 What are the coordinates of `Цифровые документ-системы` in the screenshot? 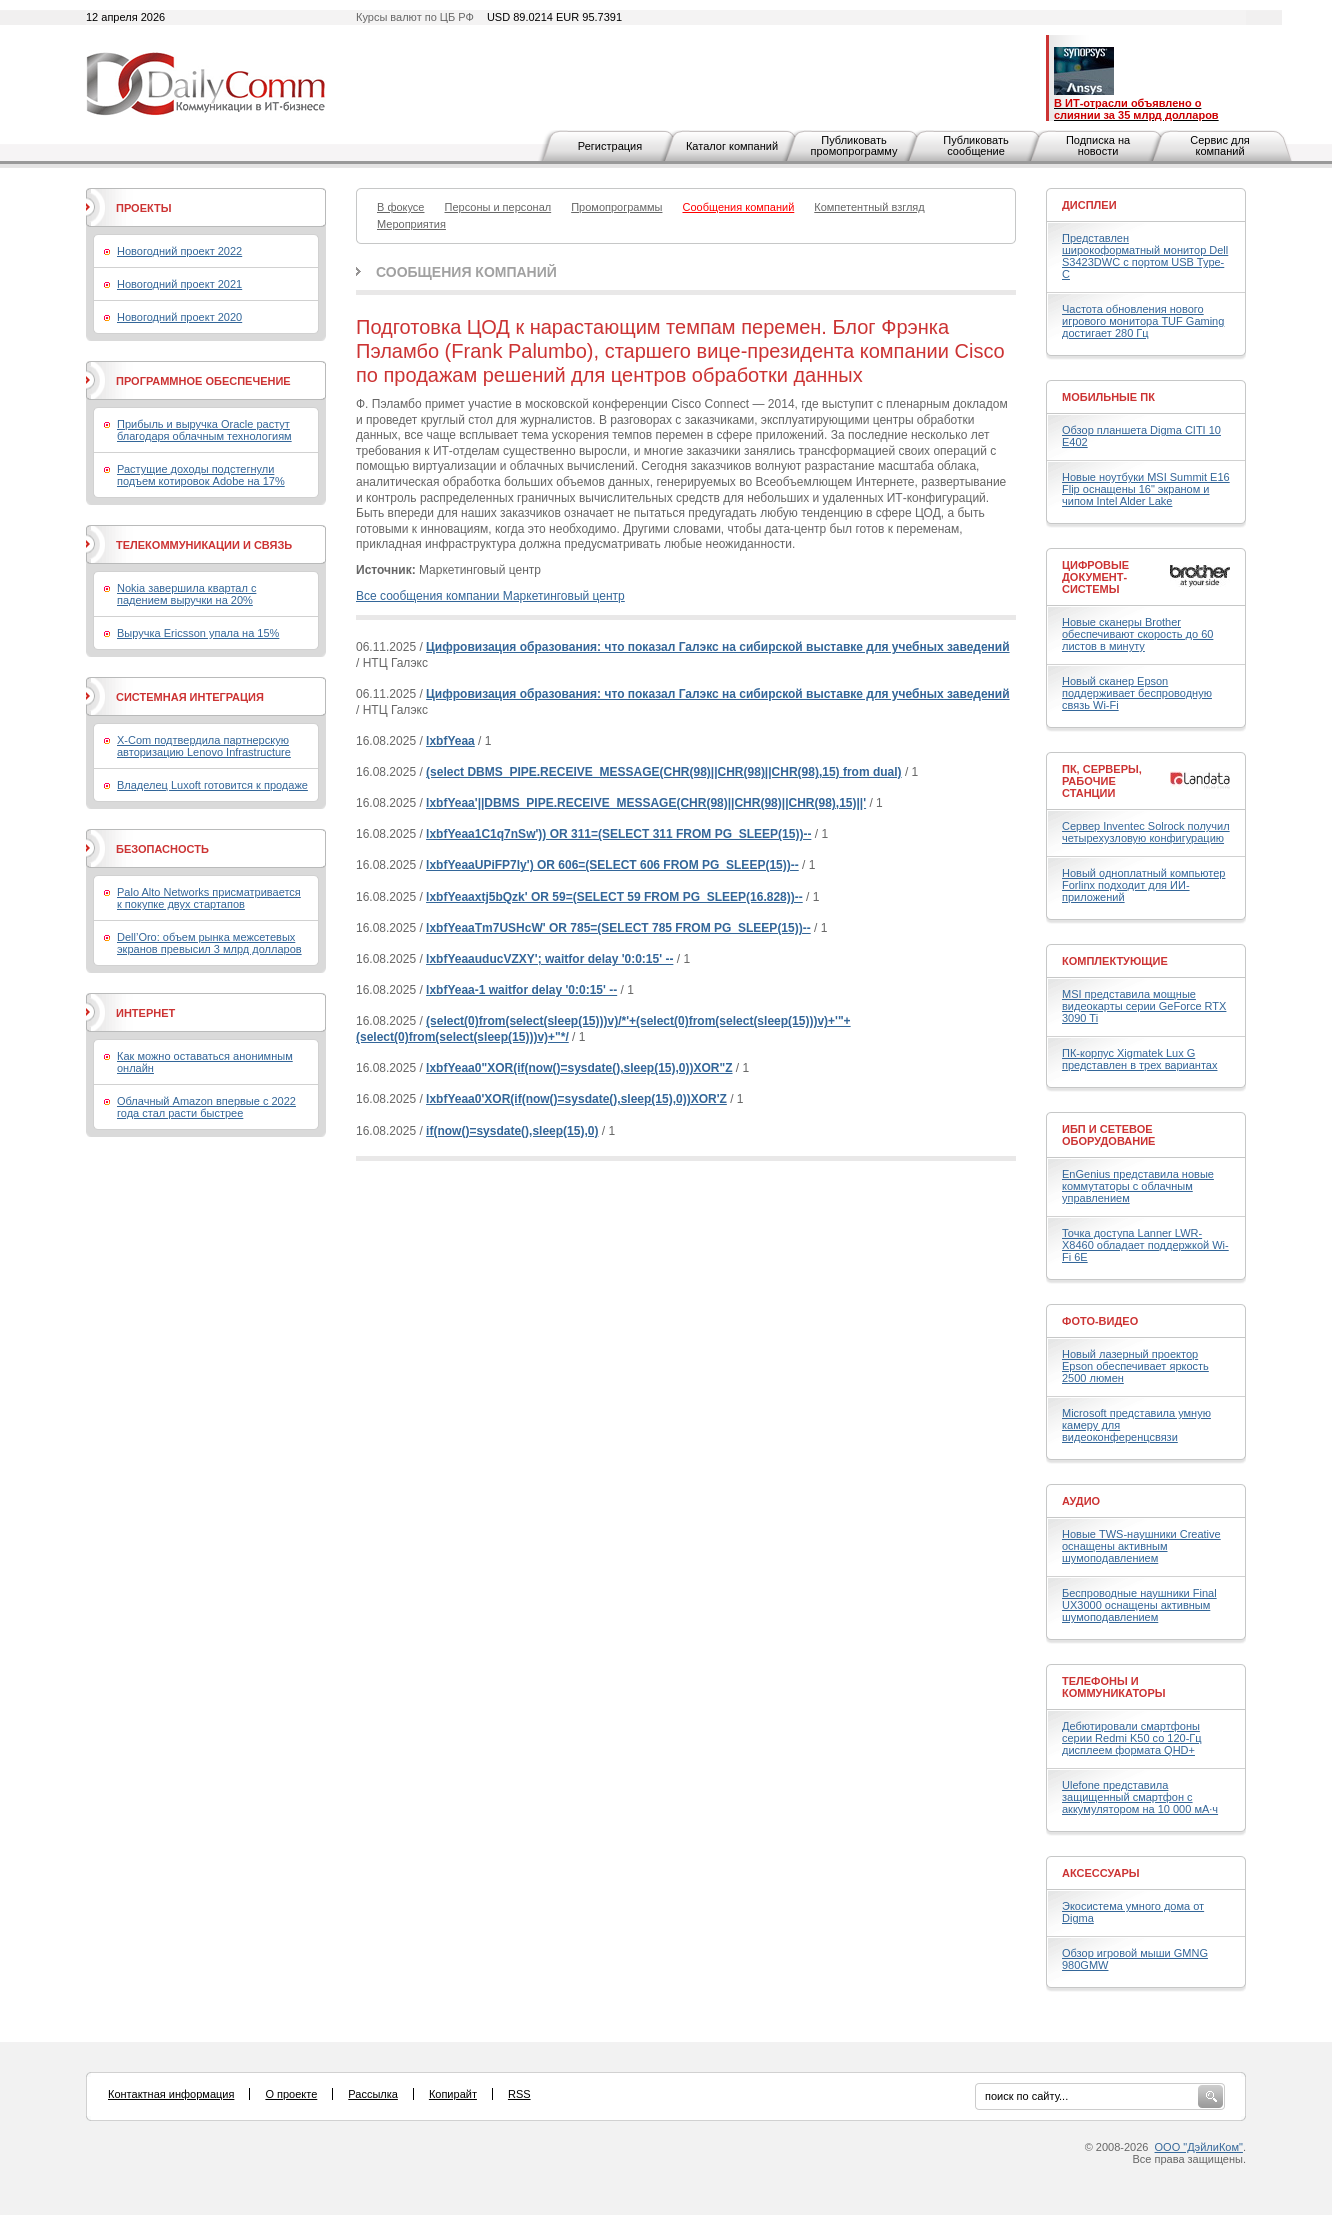 It's located at (1095, 577).